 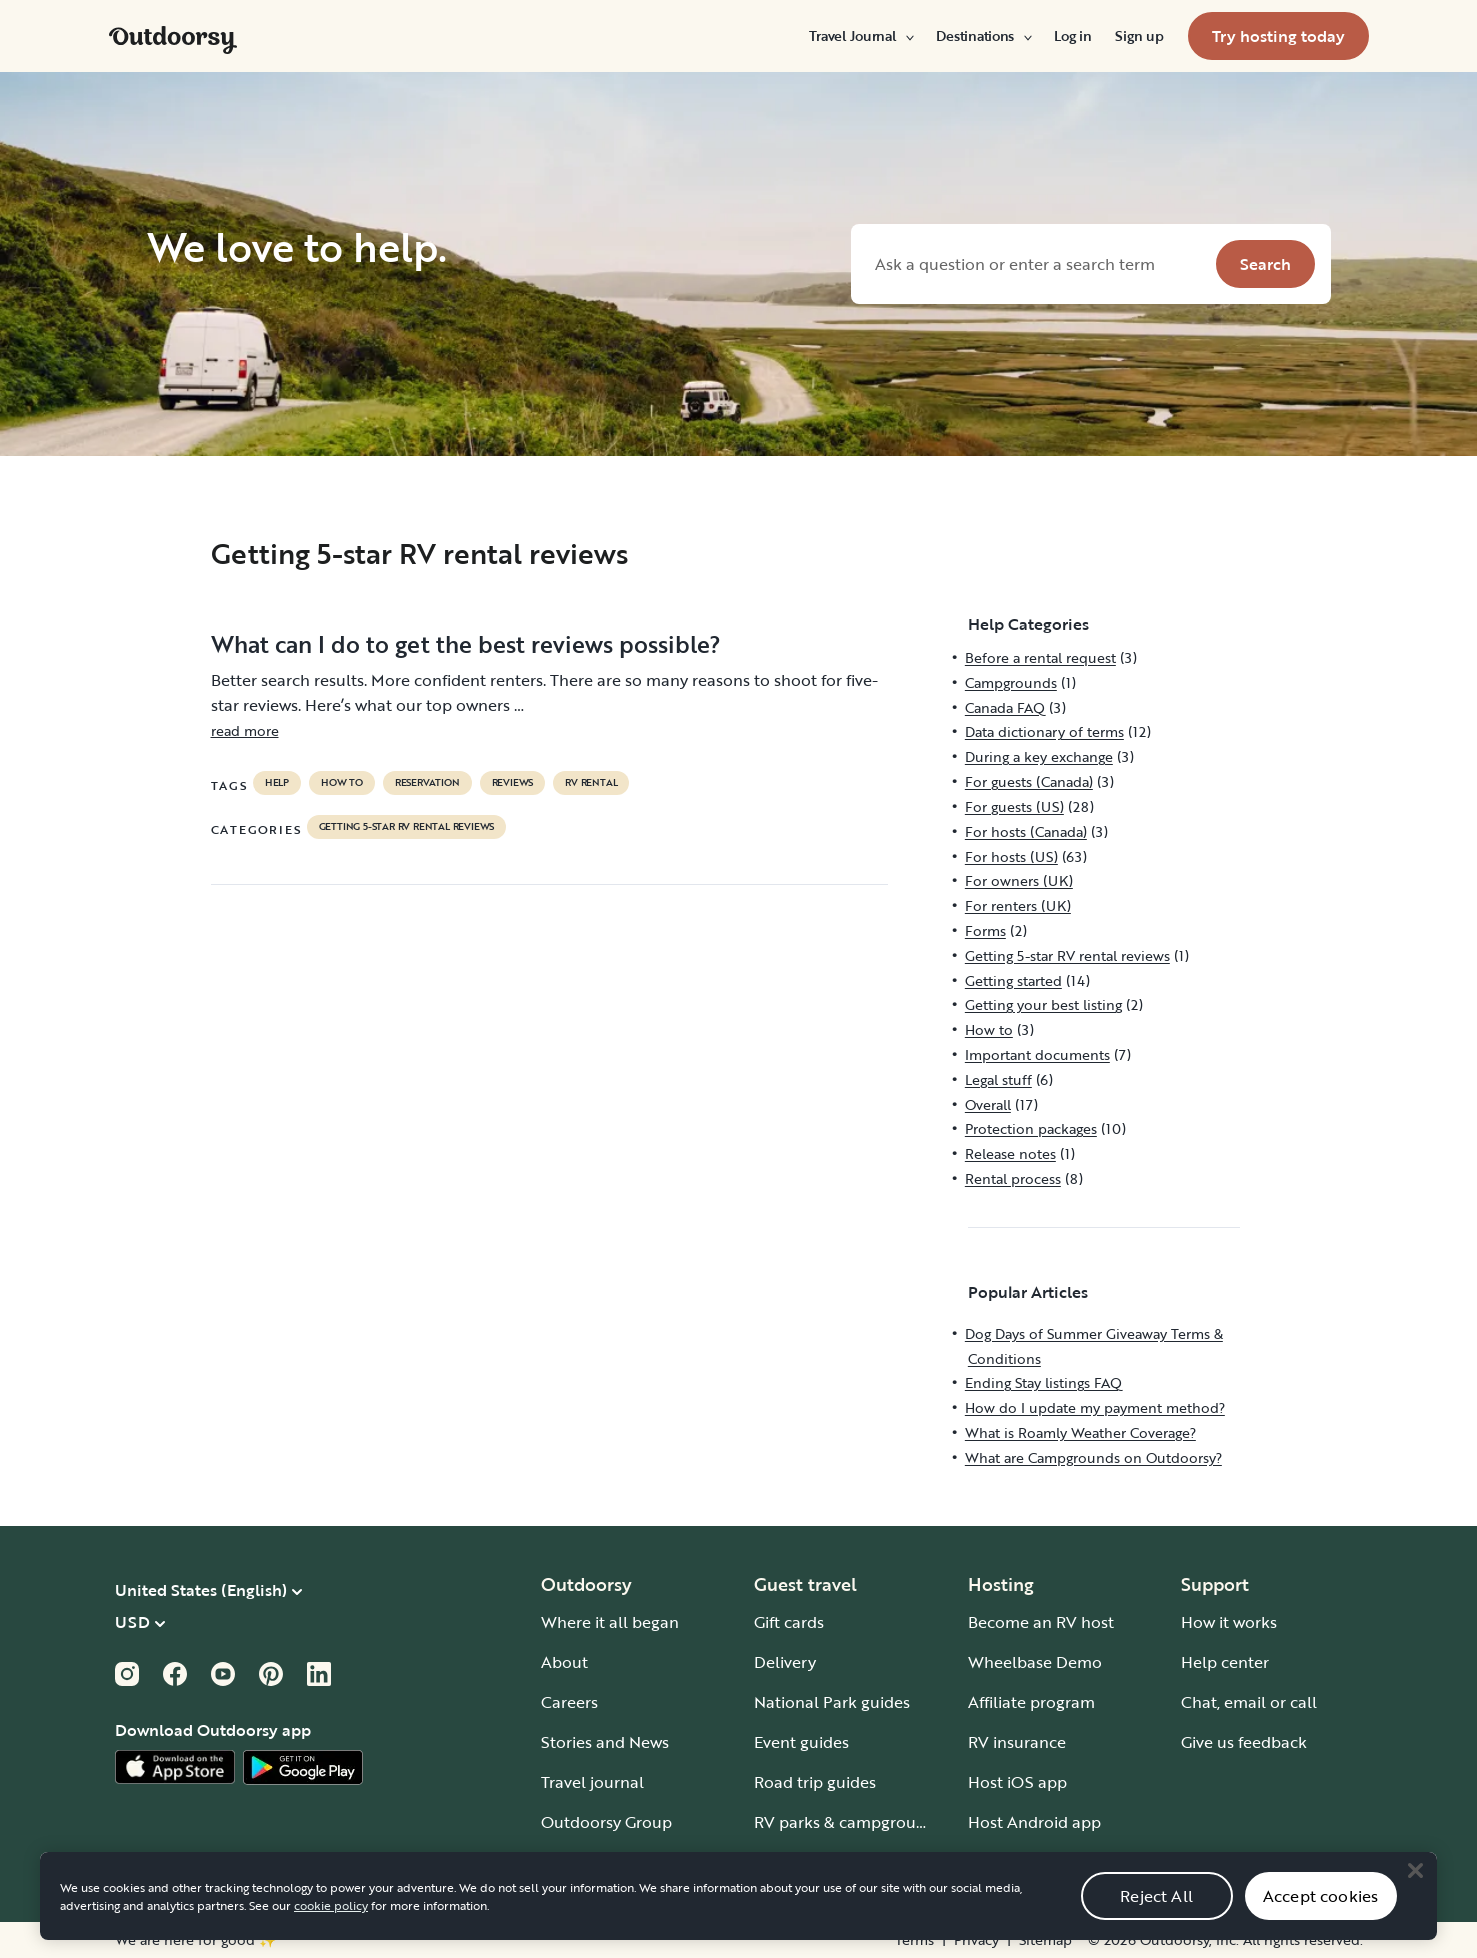 What do you see at coordinates (1320, 1917) in the screenshot?
I see `Accept cookies` at bounding box center [1320, 1917].